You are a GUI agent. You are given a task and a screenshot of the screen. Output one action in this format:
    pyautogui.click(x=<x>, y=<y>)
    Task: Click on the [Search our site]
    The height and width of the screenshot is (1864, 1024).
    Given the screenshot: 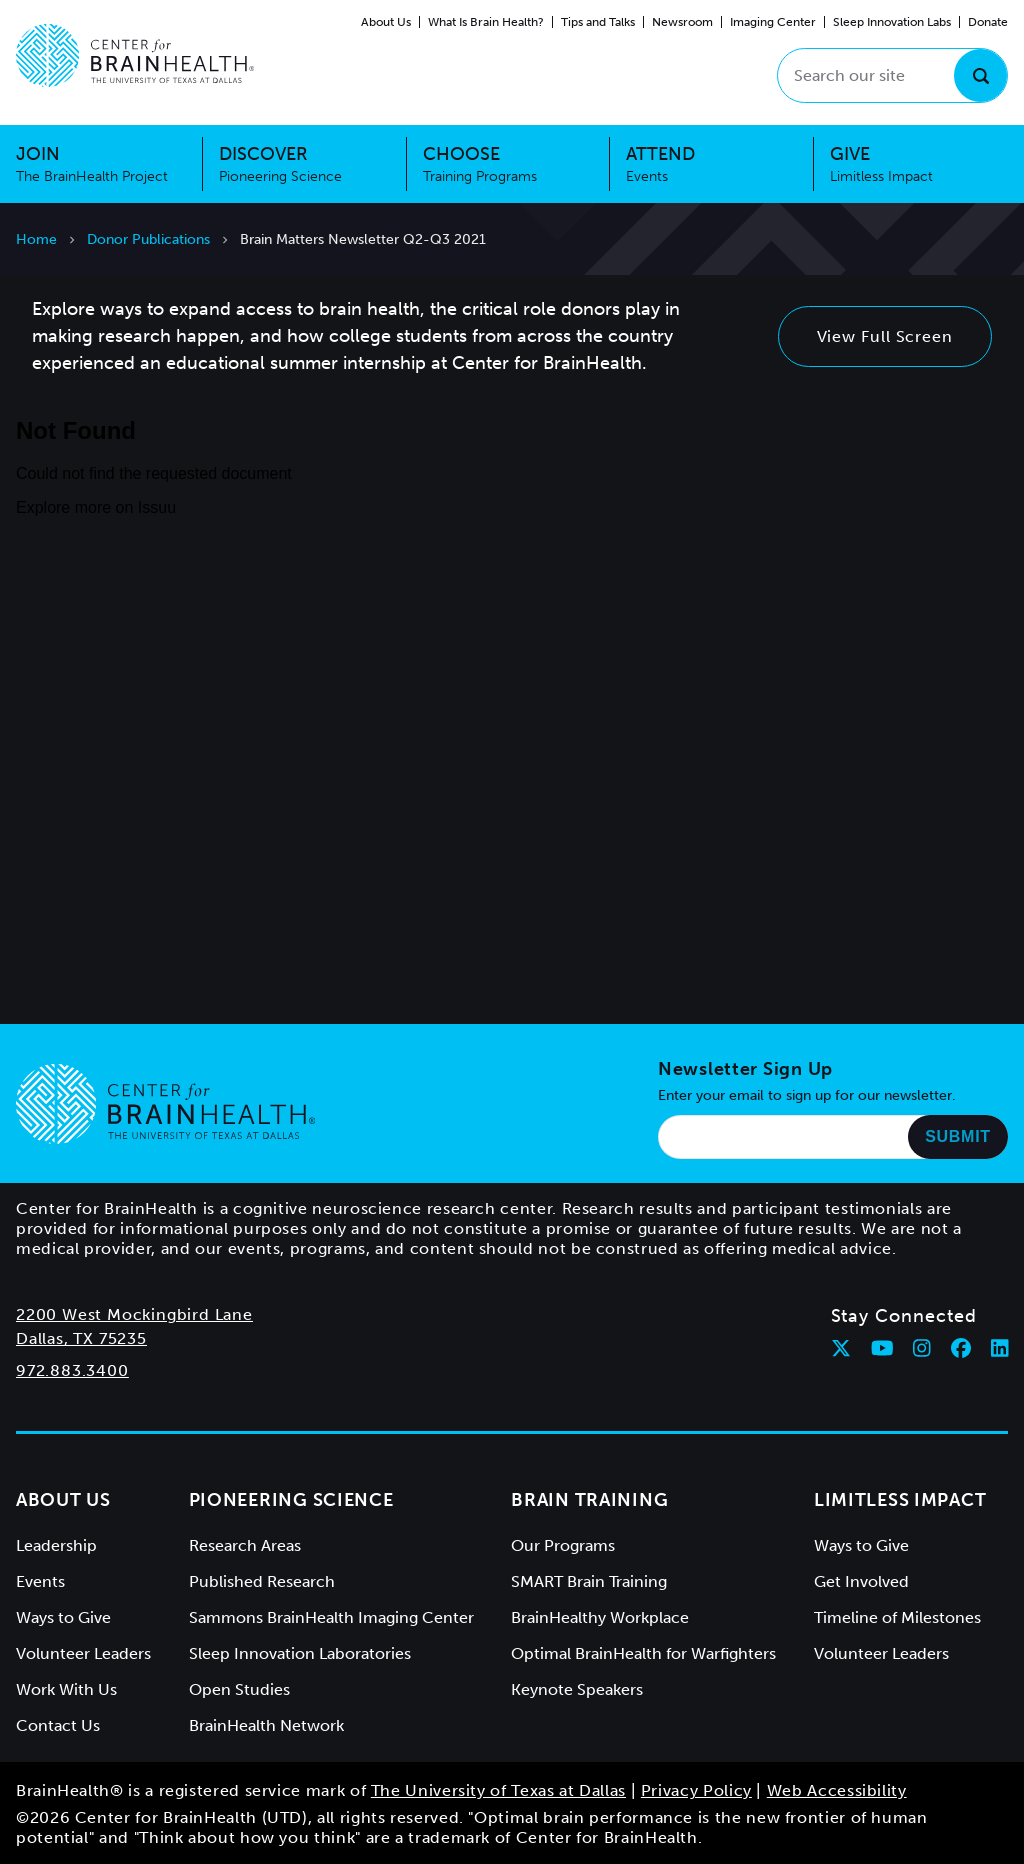 What is the action you would take?
    pyautogui.click(x=892, y=75)
    